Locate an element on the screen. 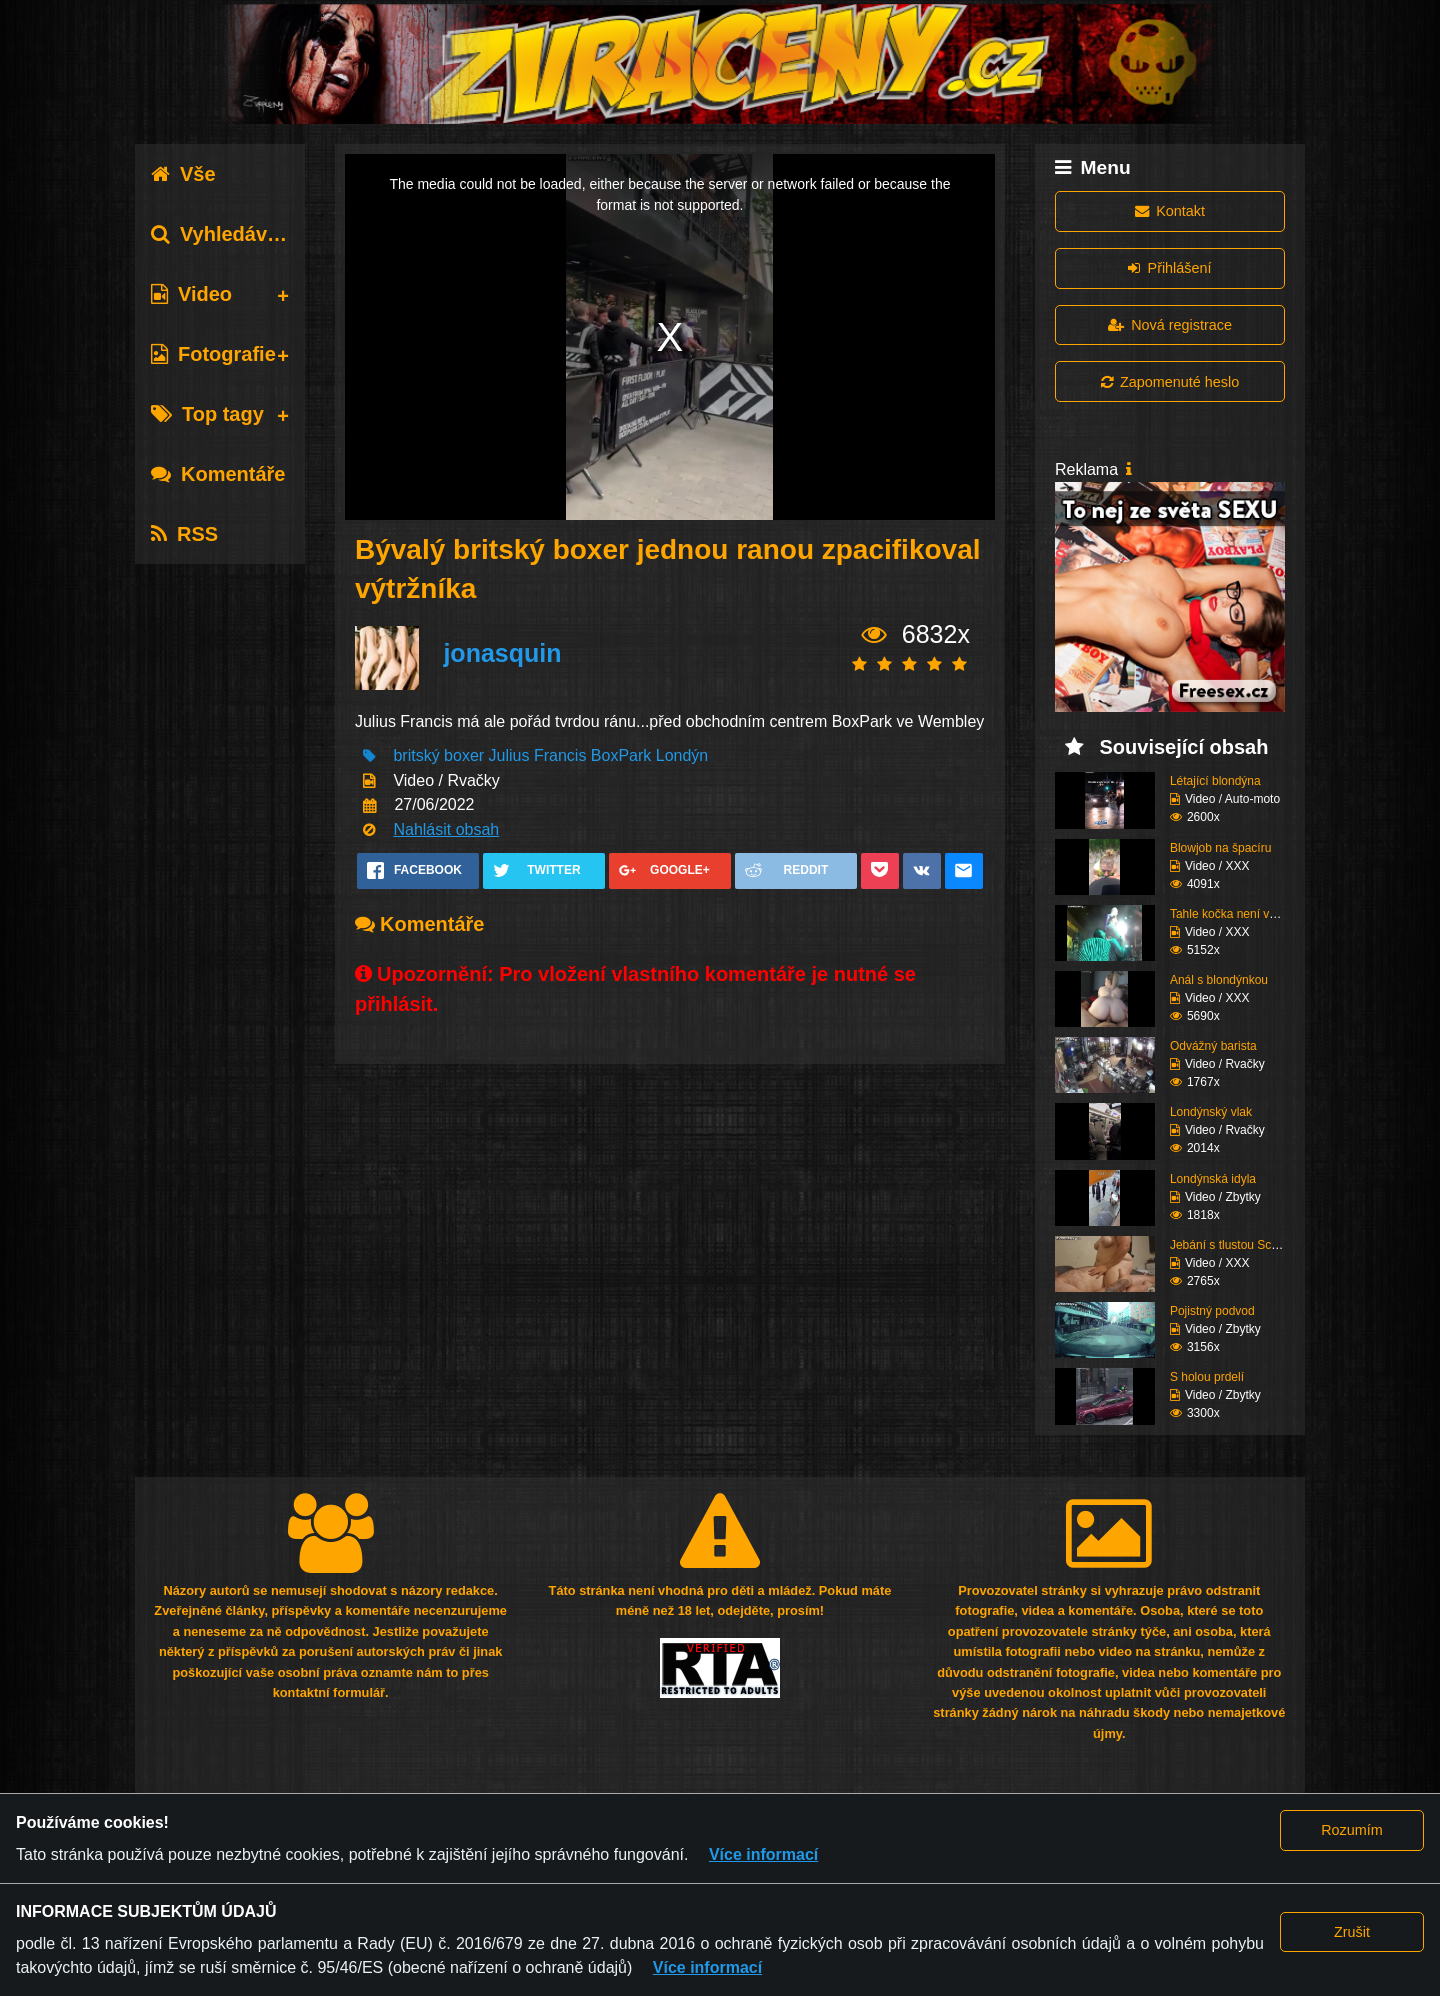  Julius Francis is located at coordinates (538, 755).